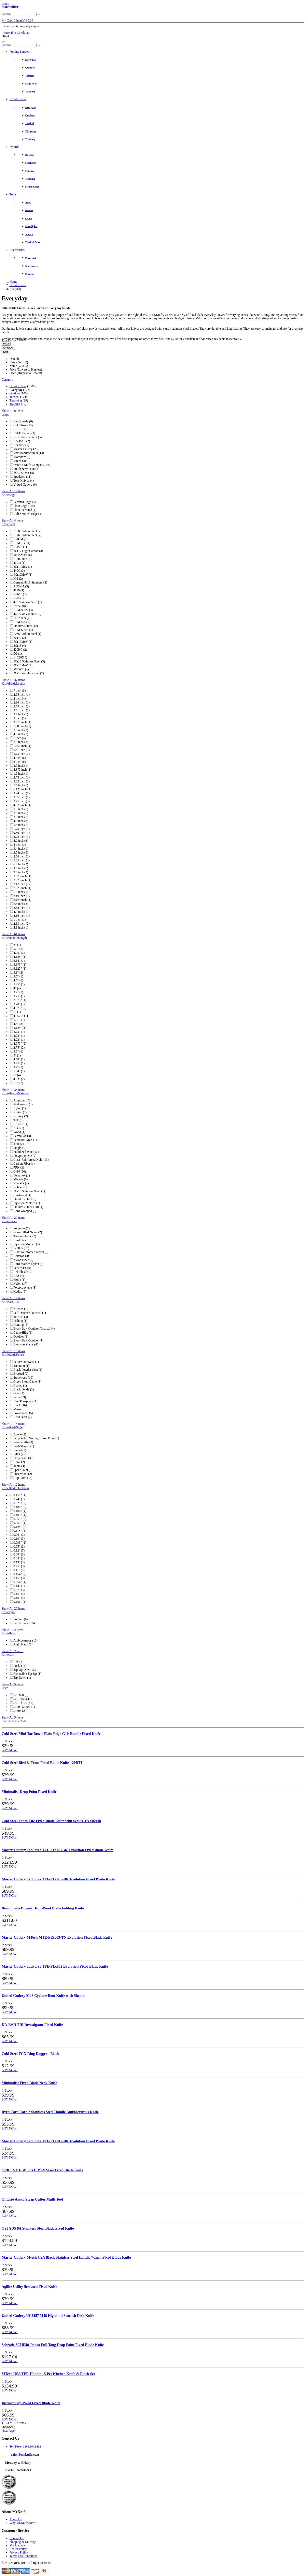  I want to click on Hardwood (4), so click(22, 1195).